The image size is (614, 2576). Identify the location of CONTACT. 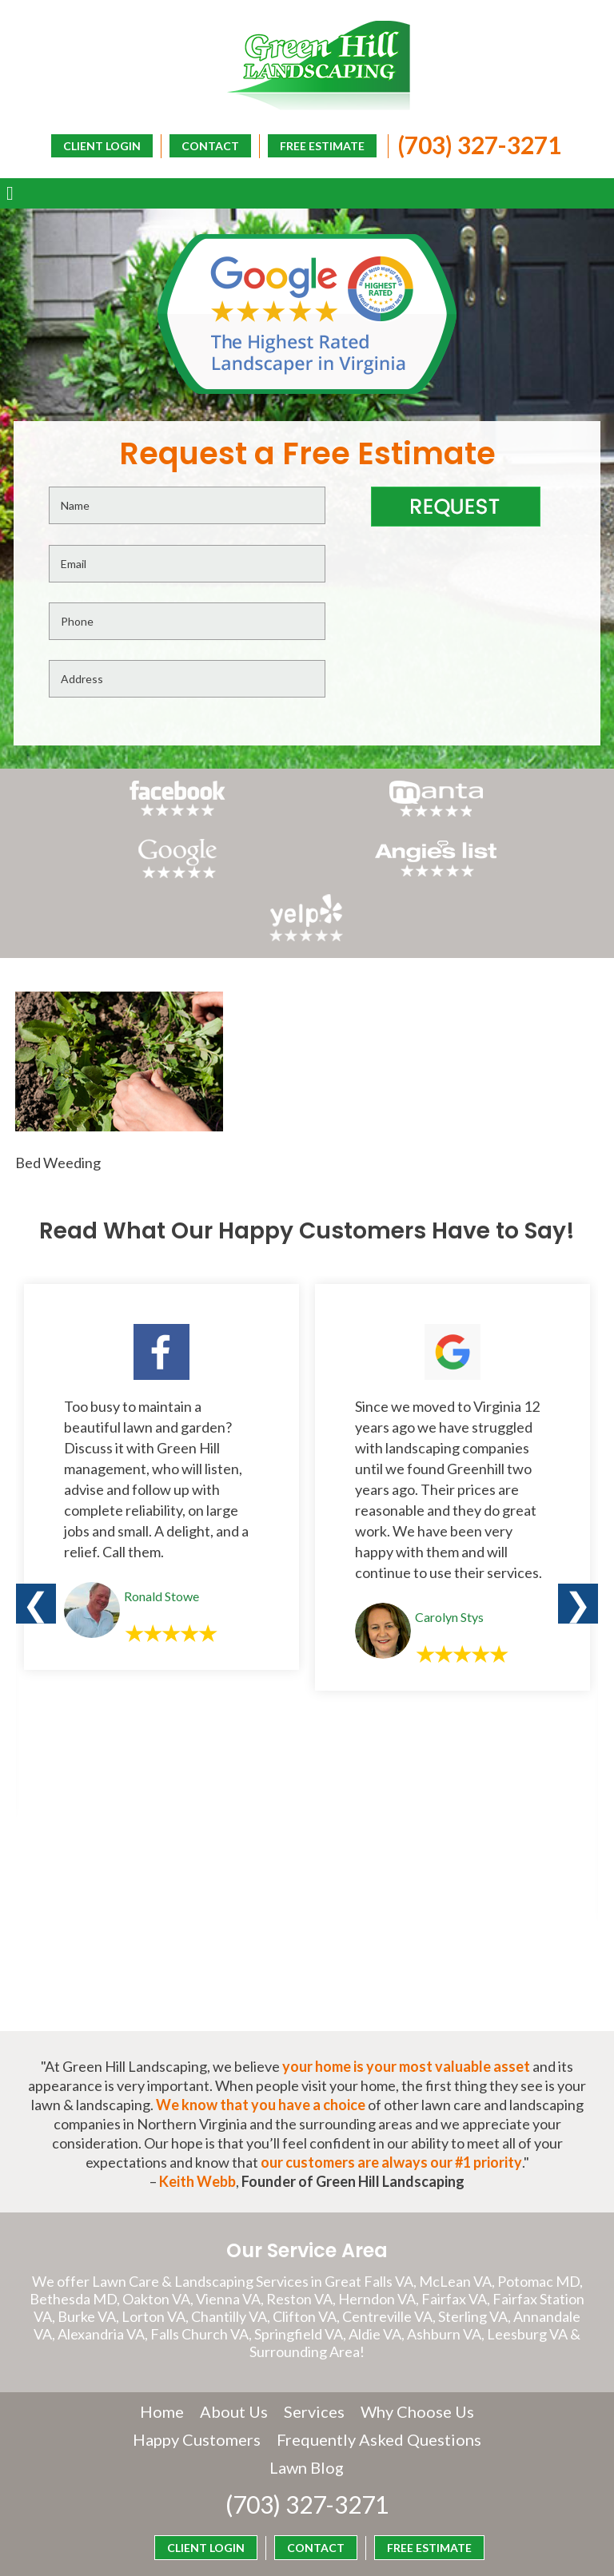
(202, 144).